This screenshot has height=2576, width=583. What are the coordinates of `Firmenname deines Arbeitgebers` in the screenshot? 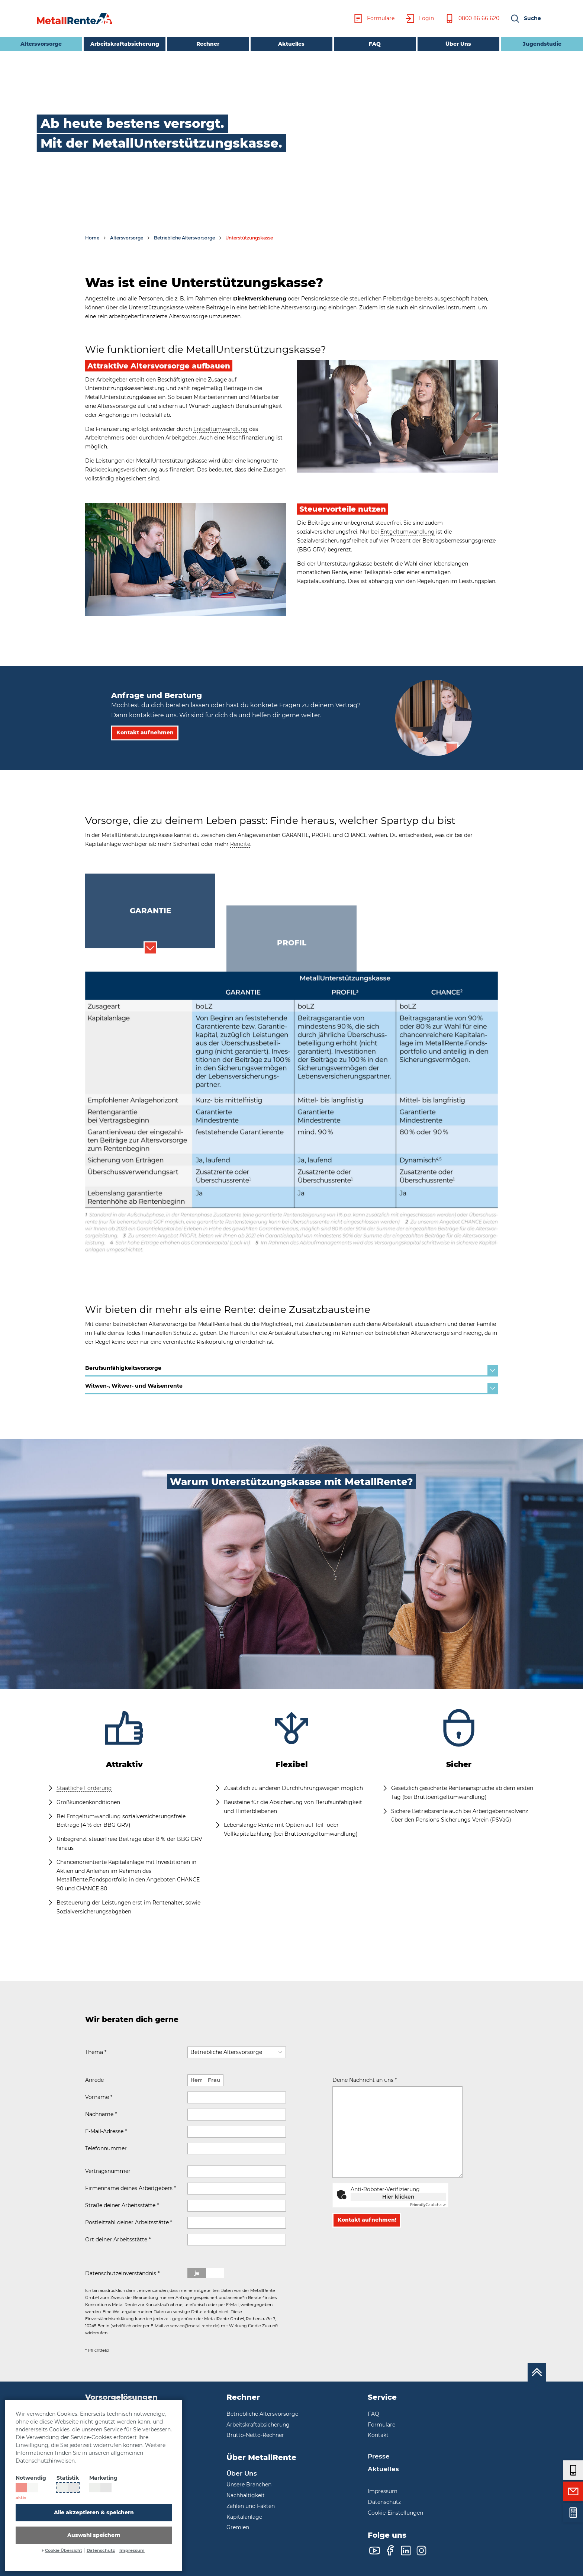 It's located at (130, 2188).